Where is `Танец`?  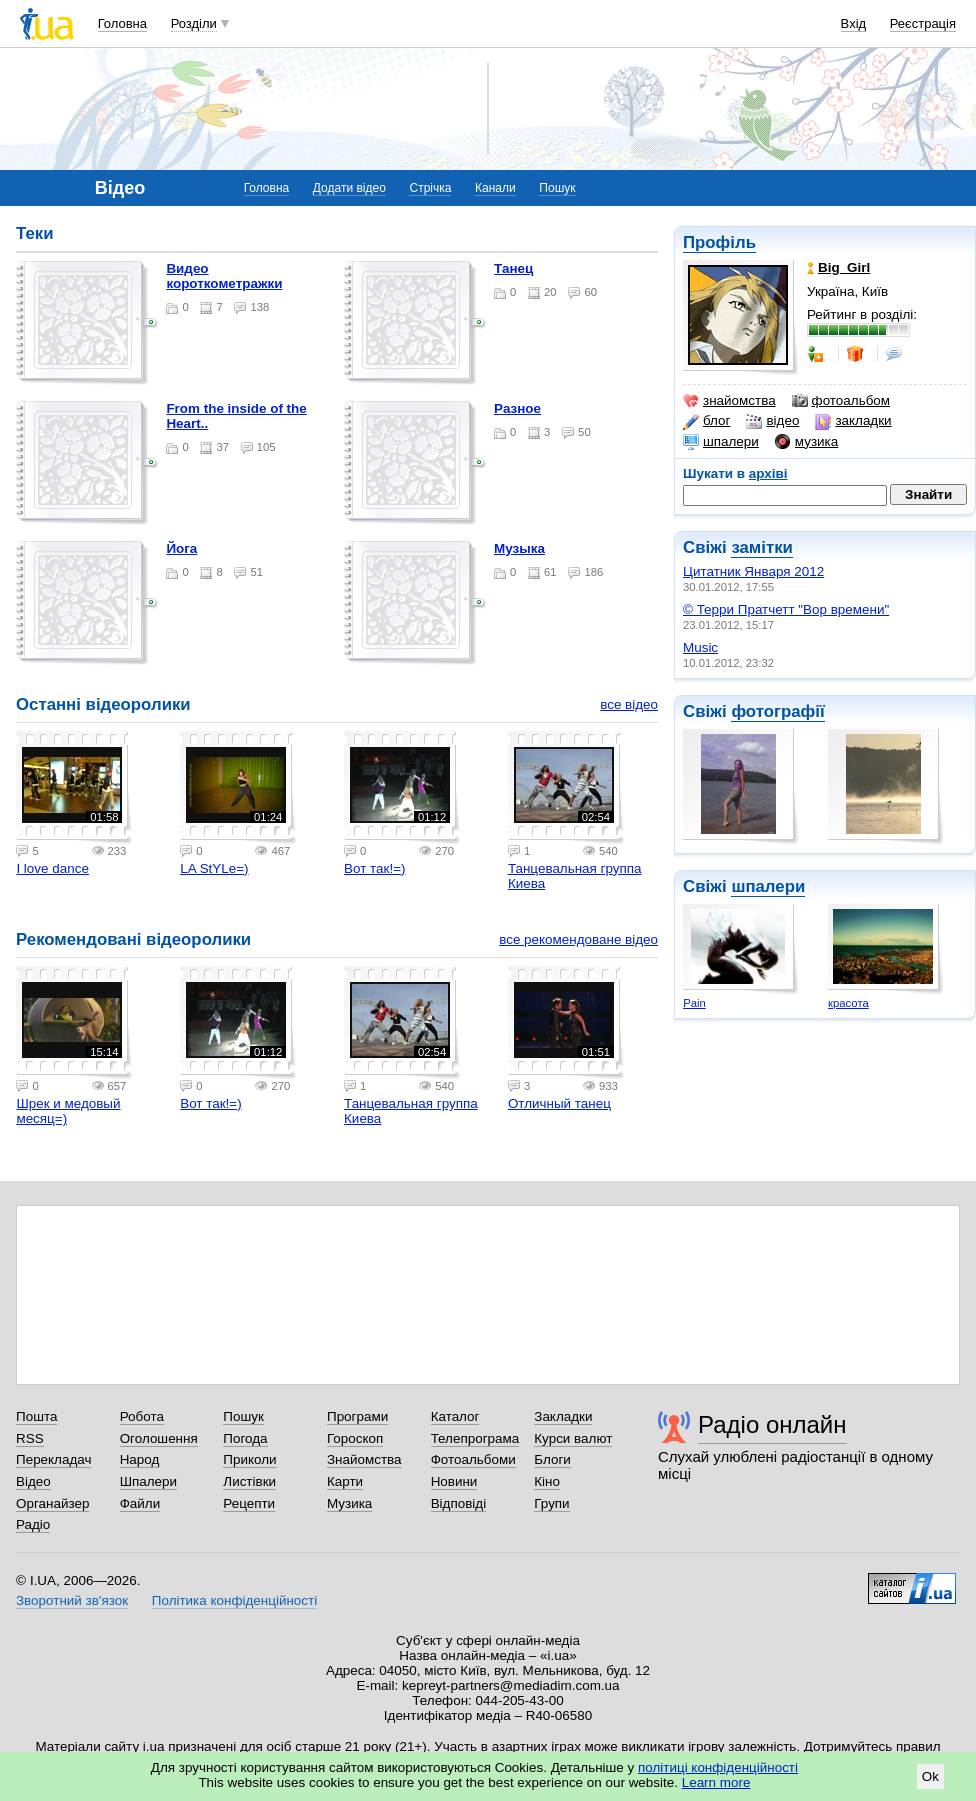
Танец is located at coordinates (513, 268).